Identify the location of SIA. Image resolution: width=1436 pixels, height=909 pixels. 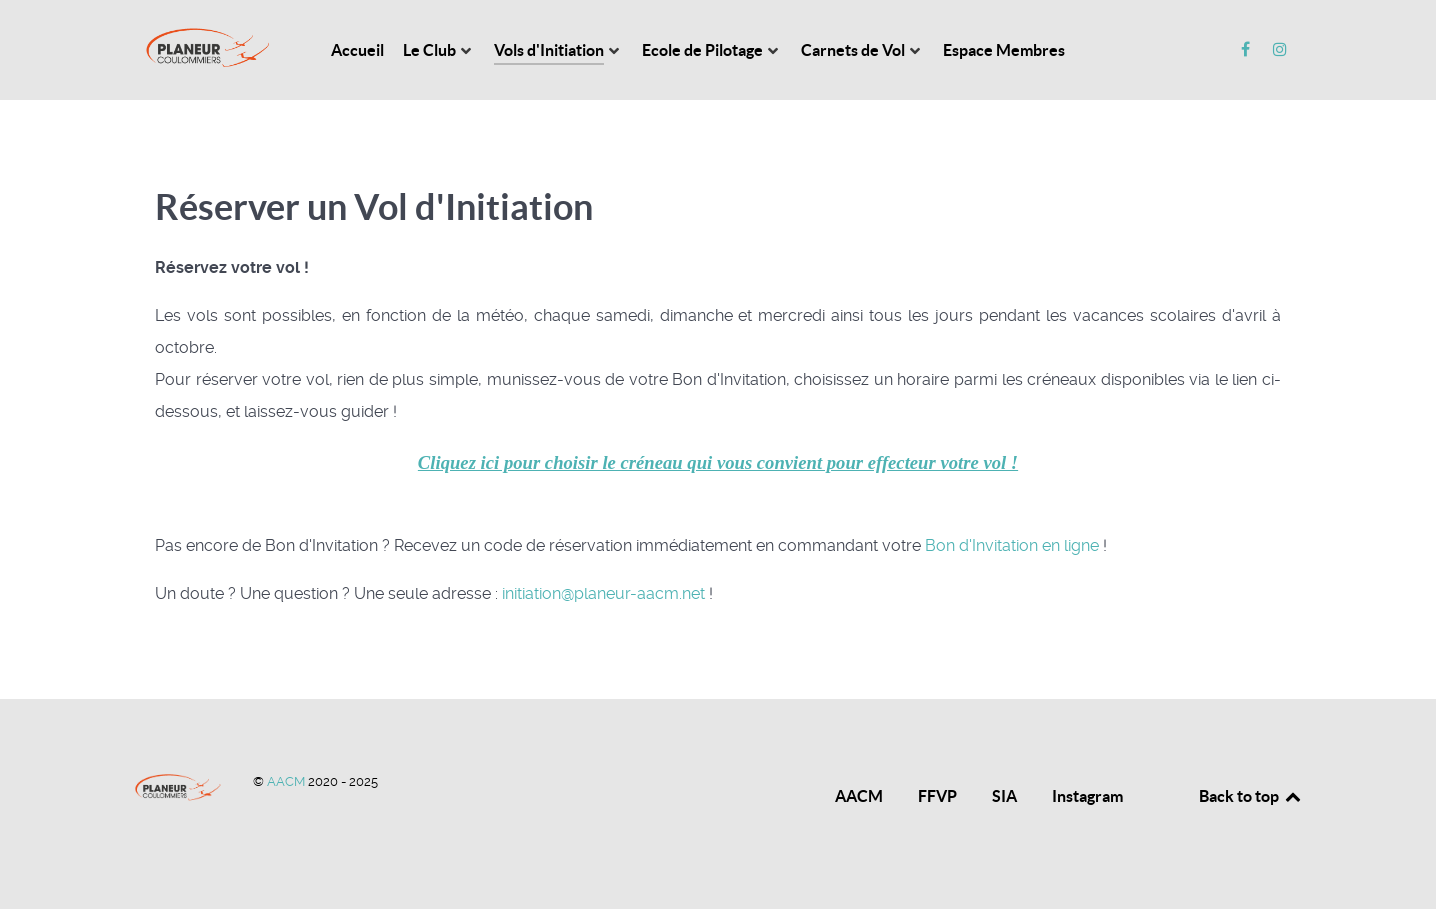
(1004, 796).